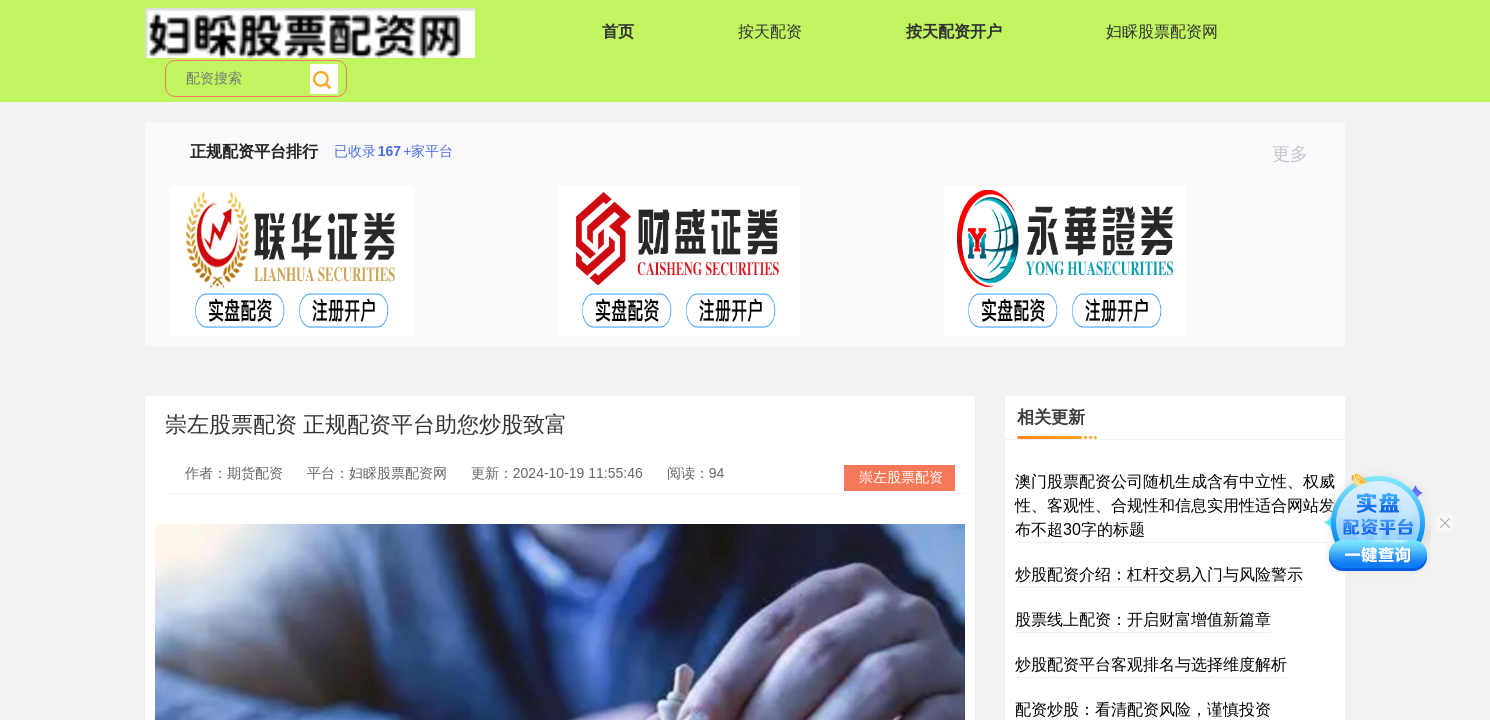 This screenshot has width=1490, height=720. I want to click on 妇睬股票配资网, so click(1162, 31).